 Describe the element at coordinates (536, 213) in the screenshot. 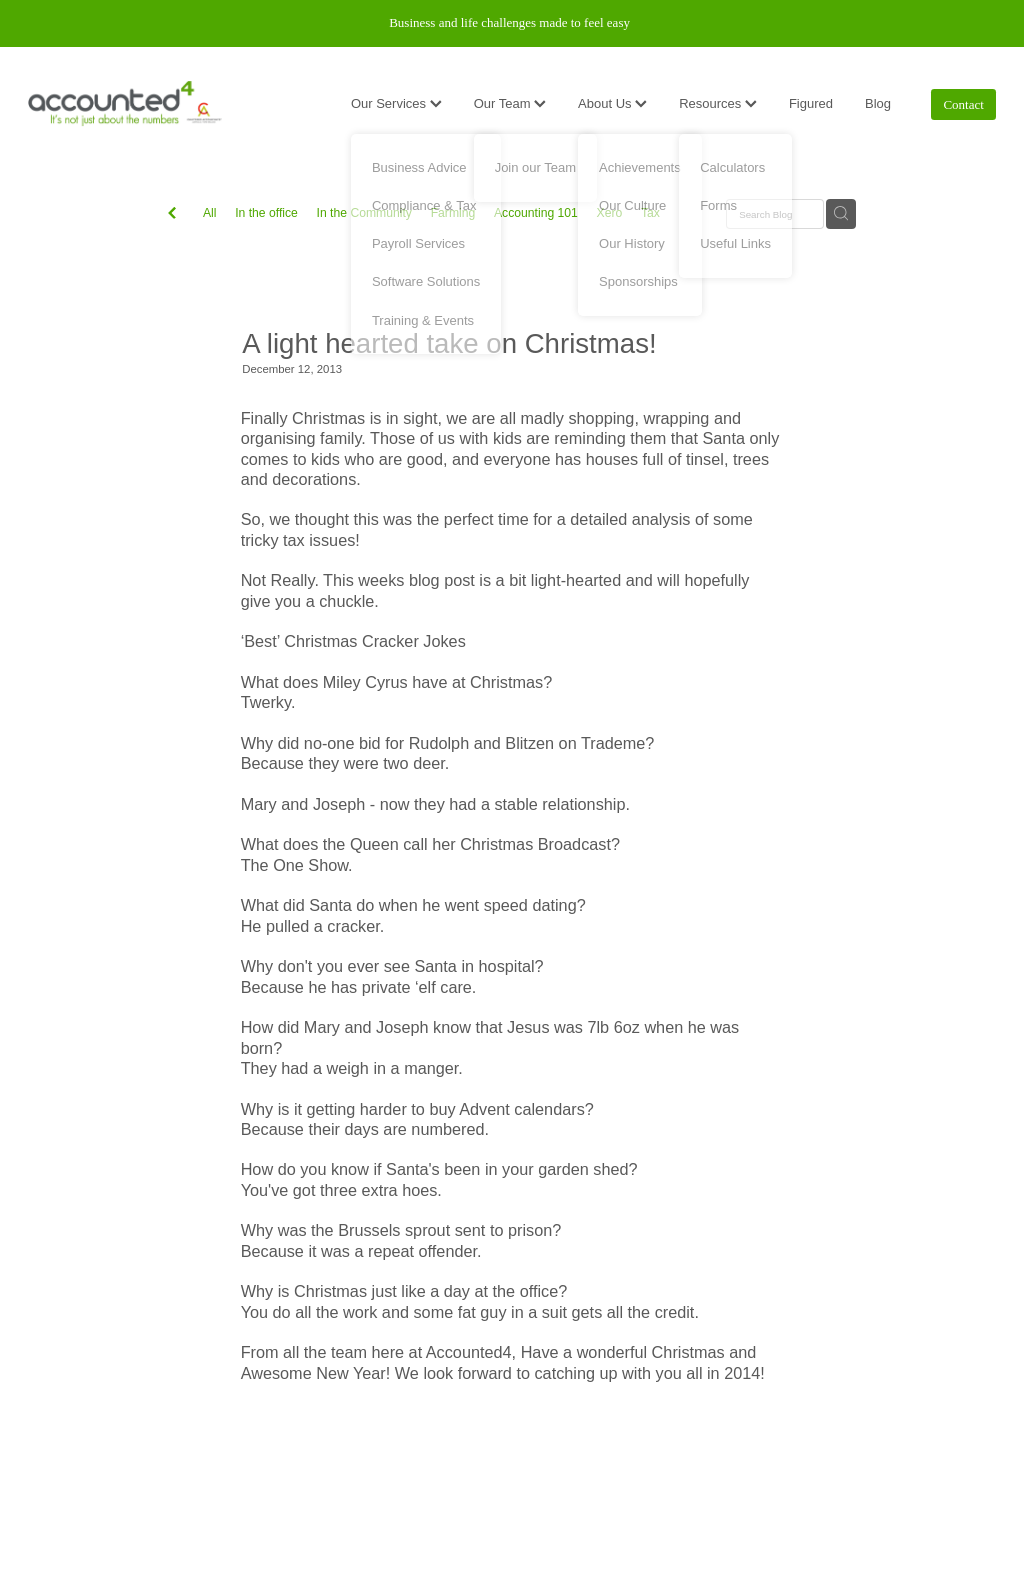

I see `Accounting 101` at that location.